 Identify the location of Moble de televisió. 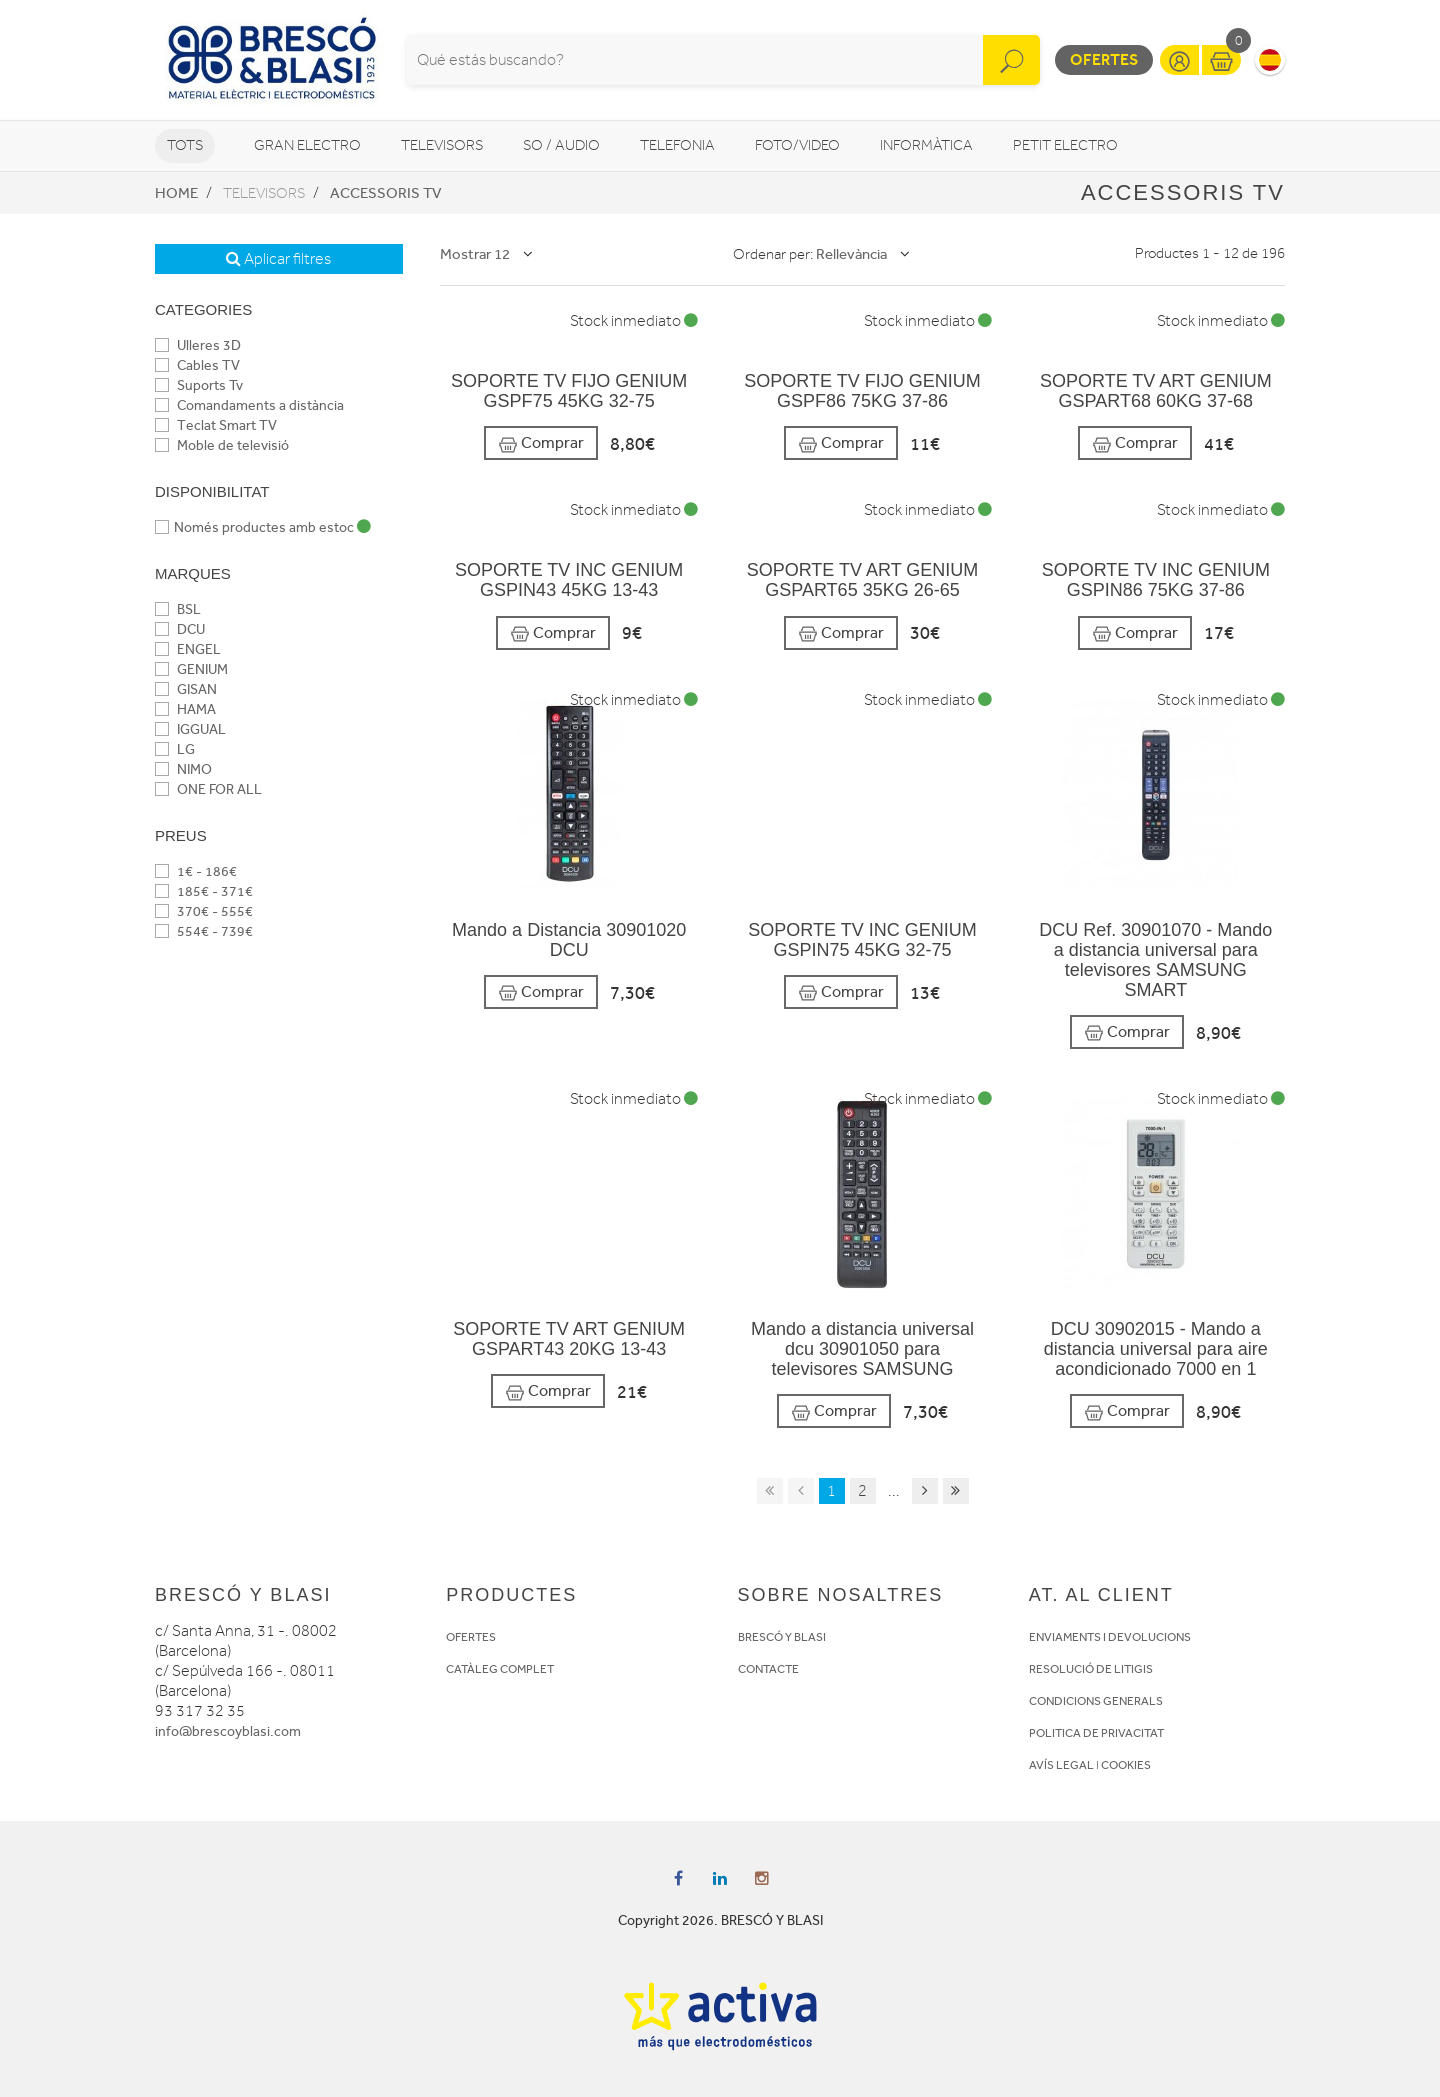
(222, 445).